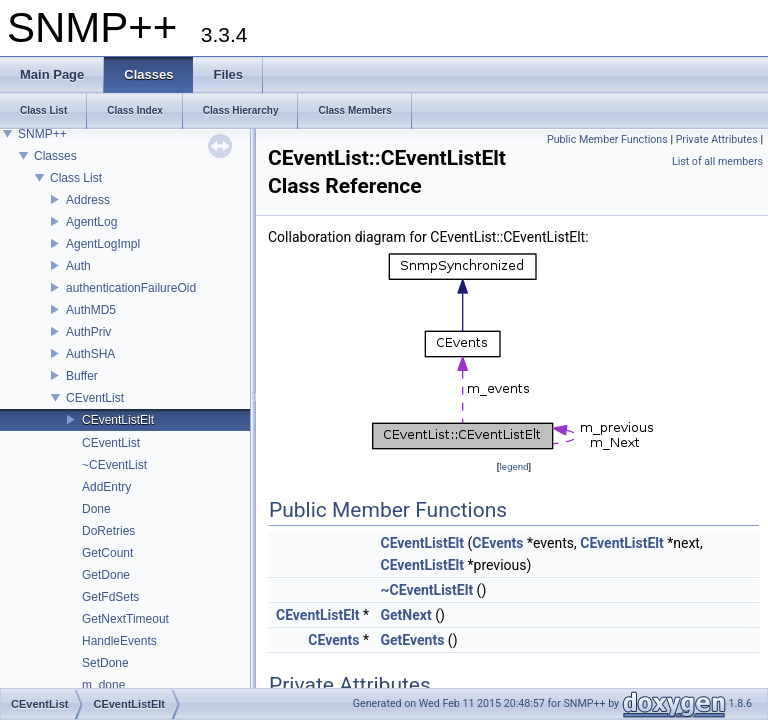  What do you see at coordinates (95, 398) in the screenshot?
I see `CEventList` at bounding box center [95, 398].